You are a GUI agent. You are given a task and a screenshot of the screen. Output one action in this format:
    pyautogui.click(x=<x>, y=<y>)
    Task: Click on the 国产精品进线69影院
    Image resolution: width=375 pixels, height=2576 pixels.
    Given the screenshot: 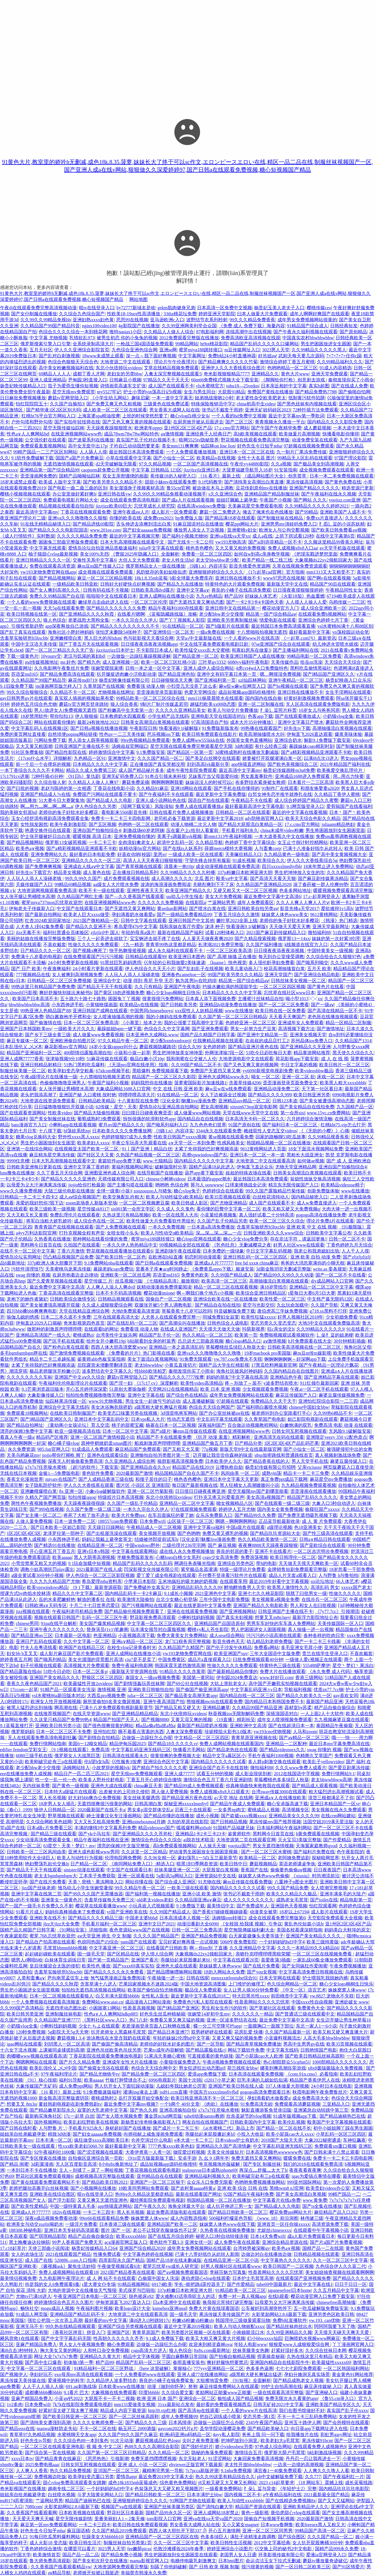 What is the action you would take?
    pyautogui.click(x=93, y=524)
    